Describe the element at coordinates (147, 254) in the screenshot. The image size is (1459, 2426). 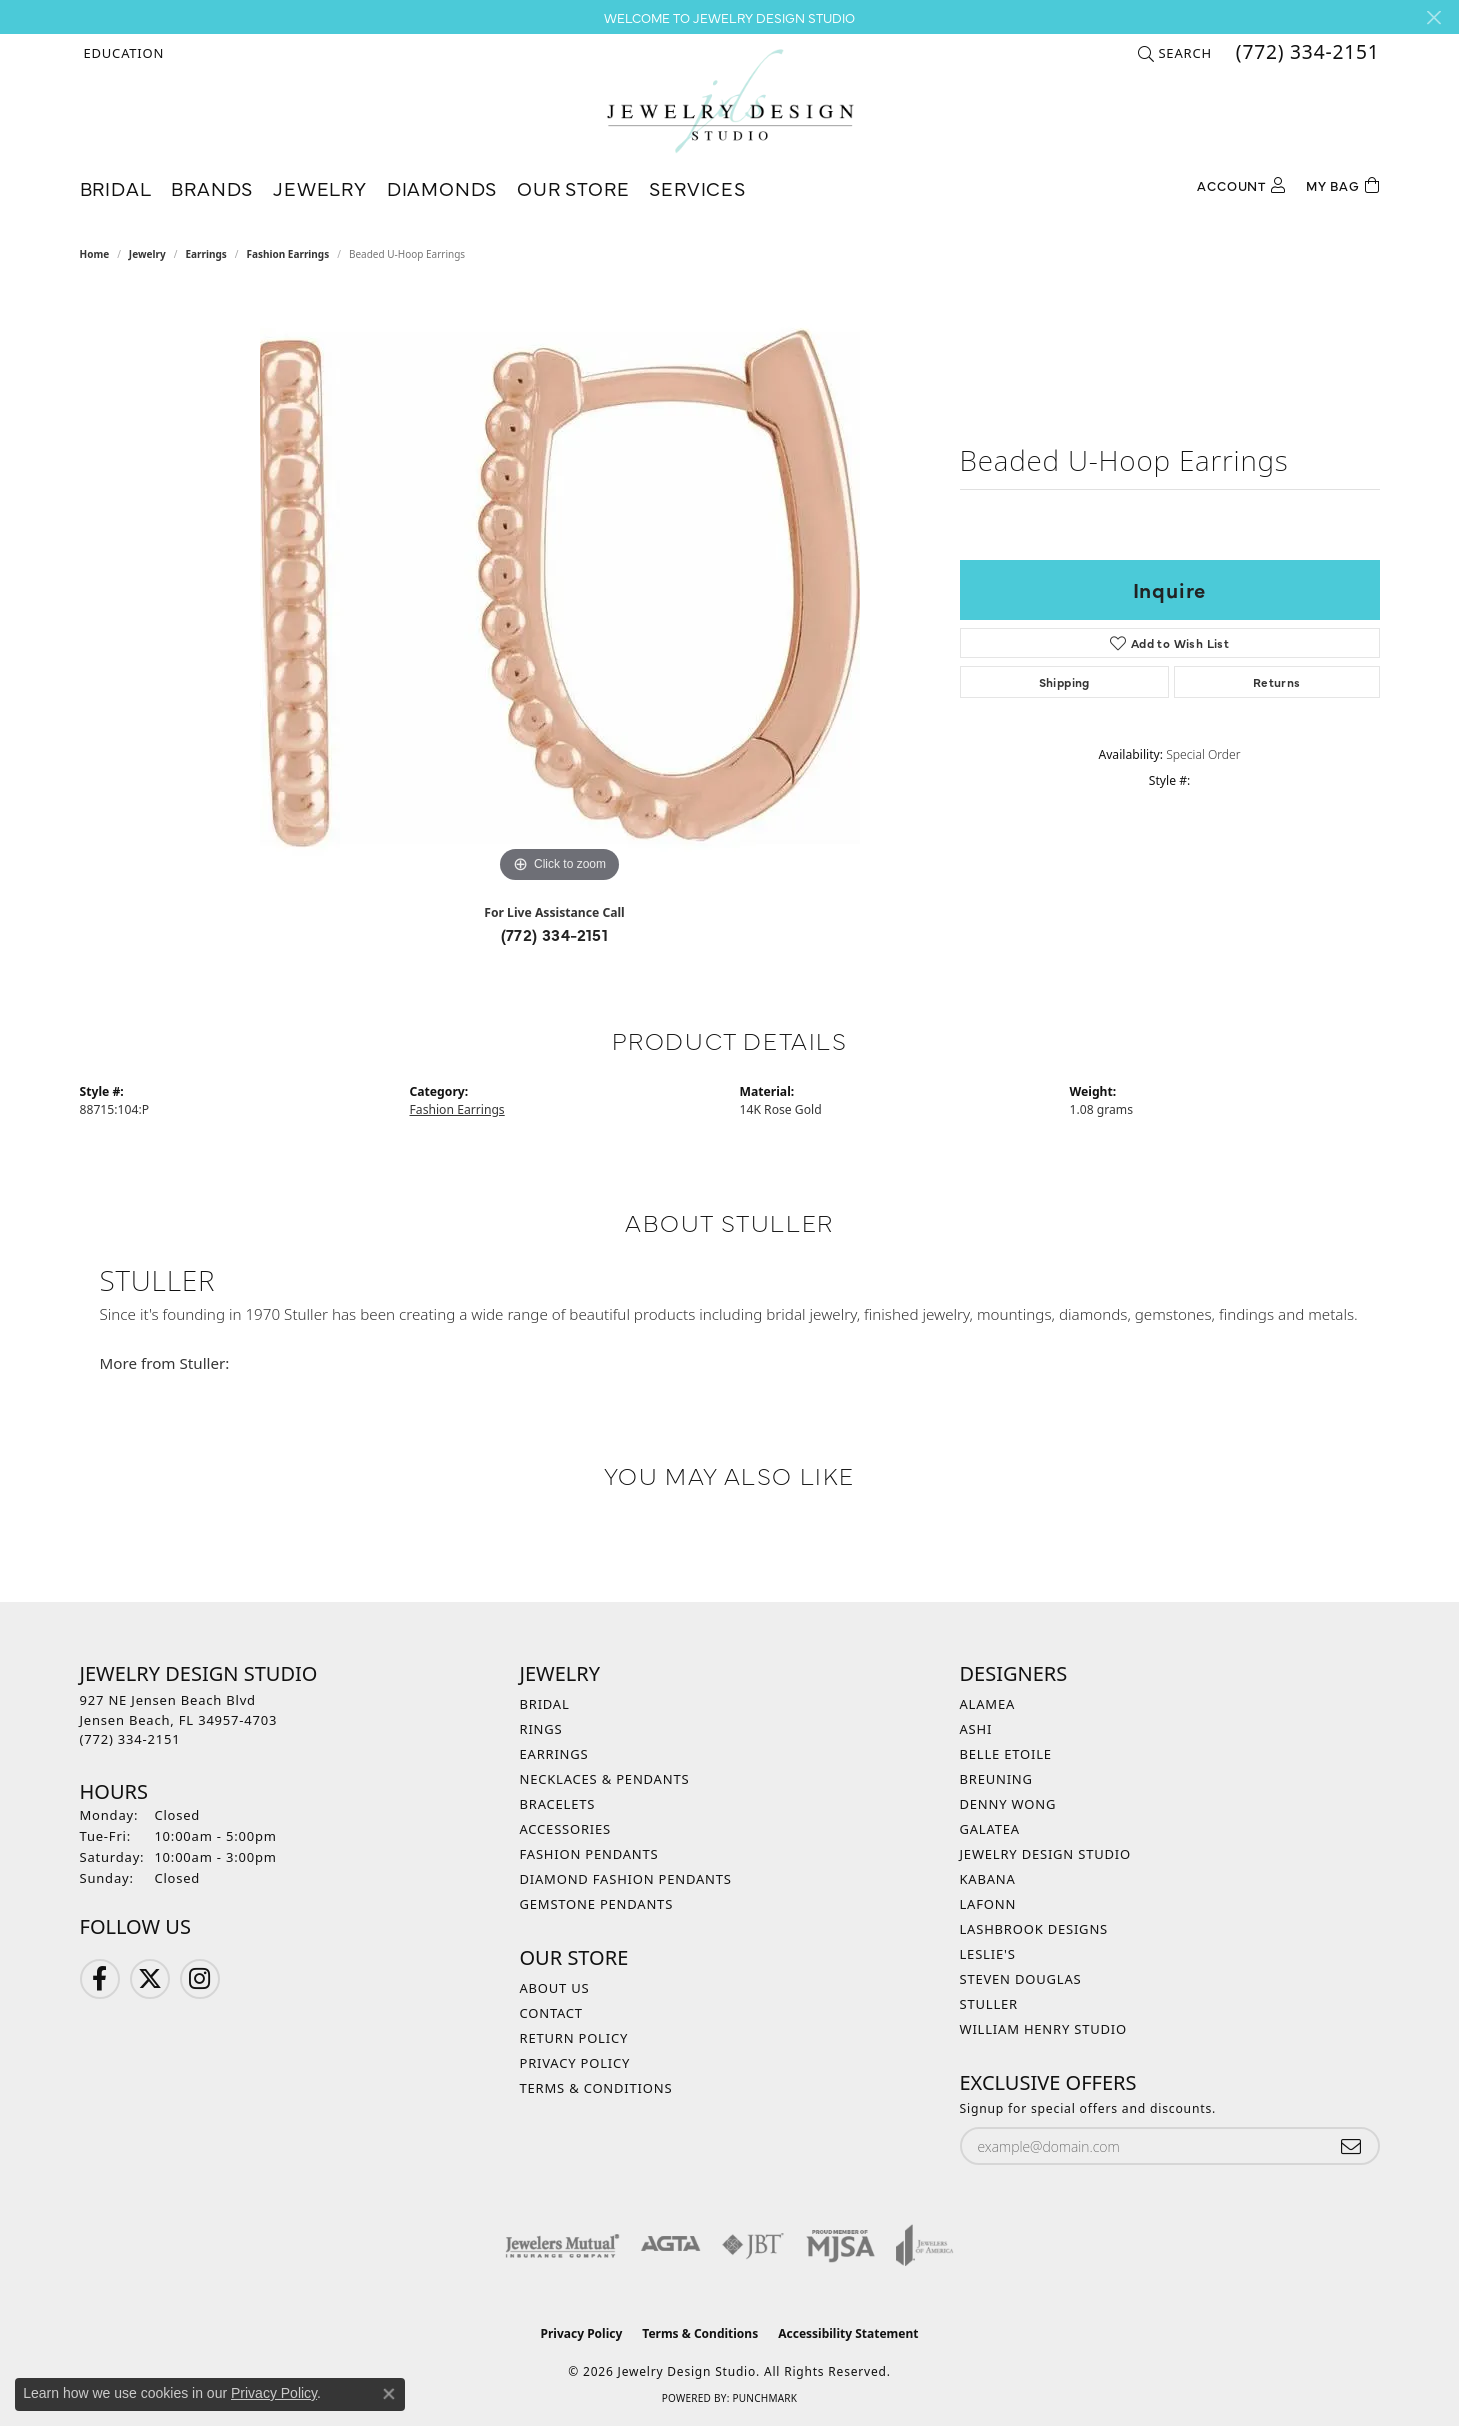
I see `jewelry` at that location.